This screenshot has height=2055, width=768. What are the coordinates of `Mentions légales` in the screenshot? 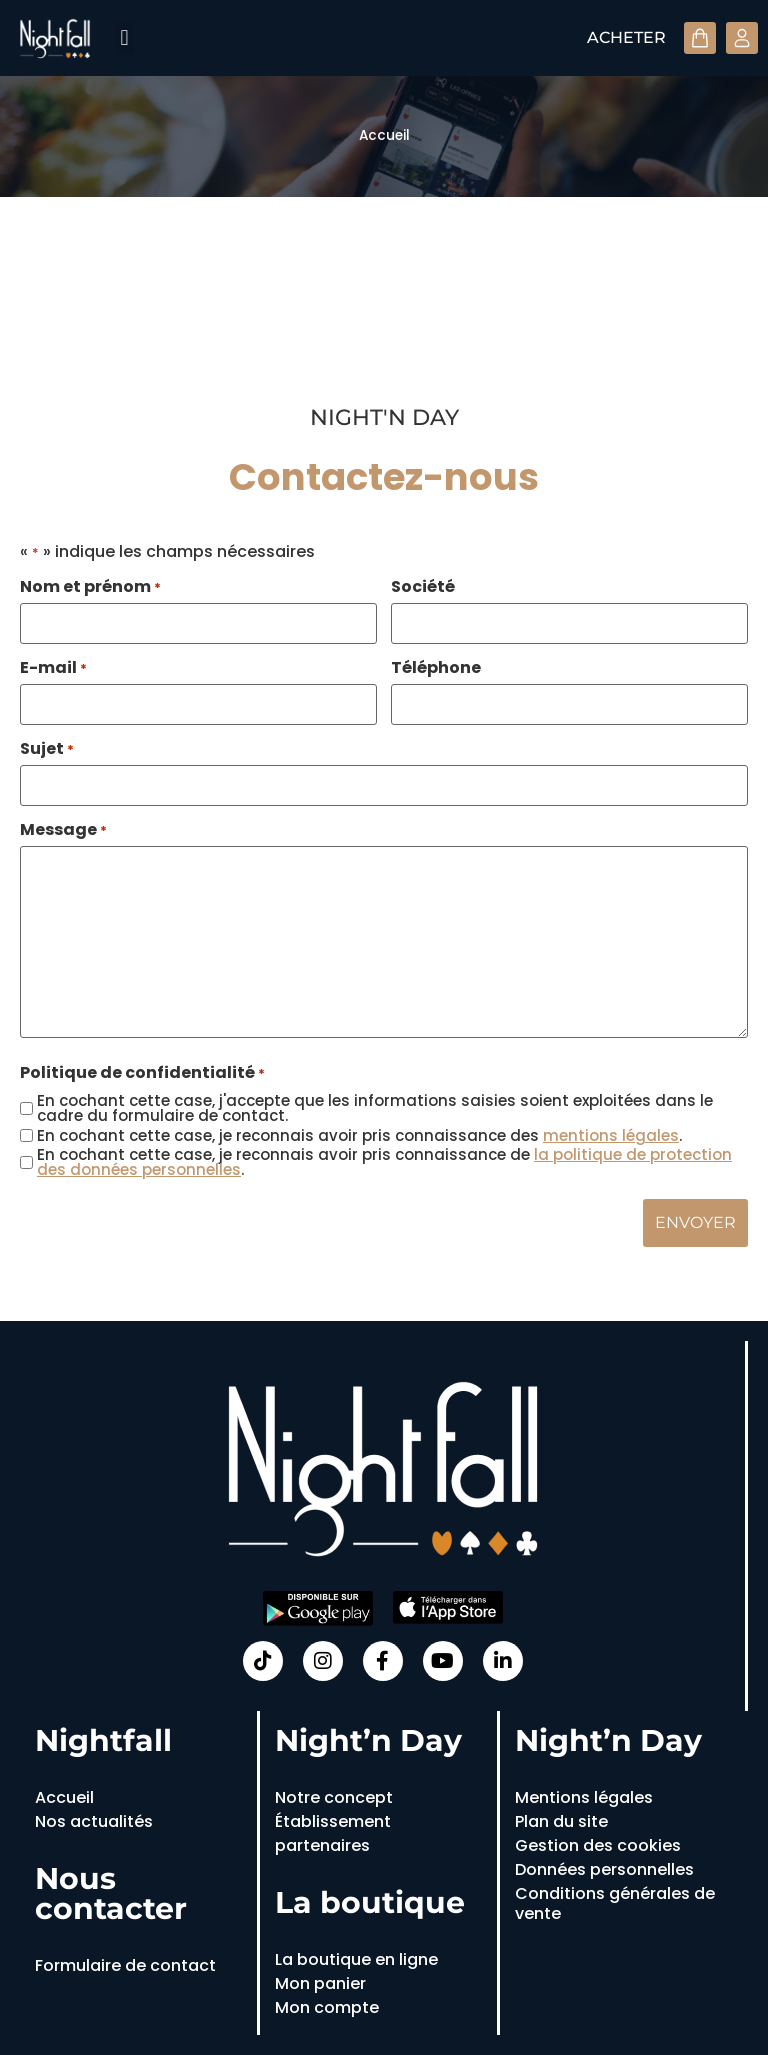 It's located at (584, 1797).